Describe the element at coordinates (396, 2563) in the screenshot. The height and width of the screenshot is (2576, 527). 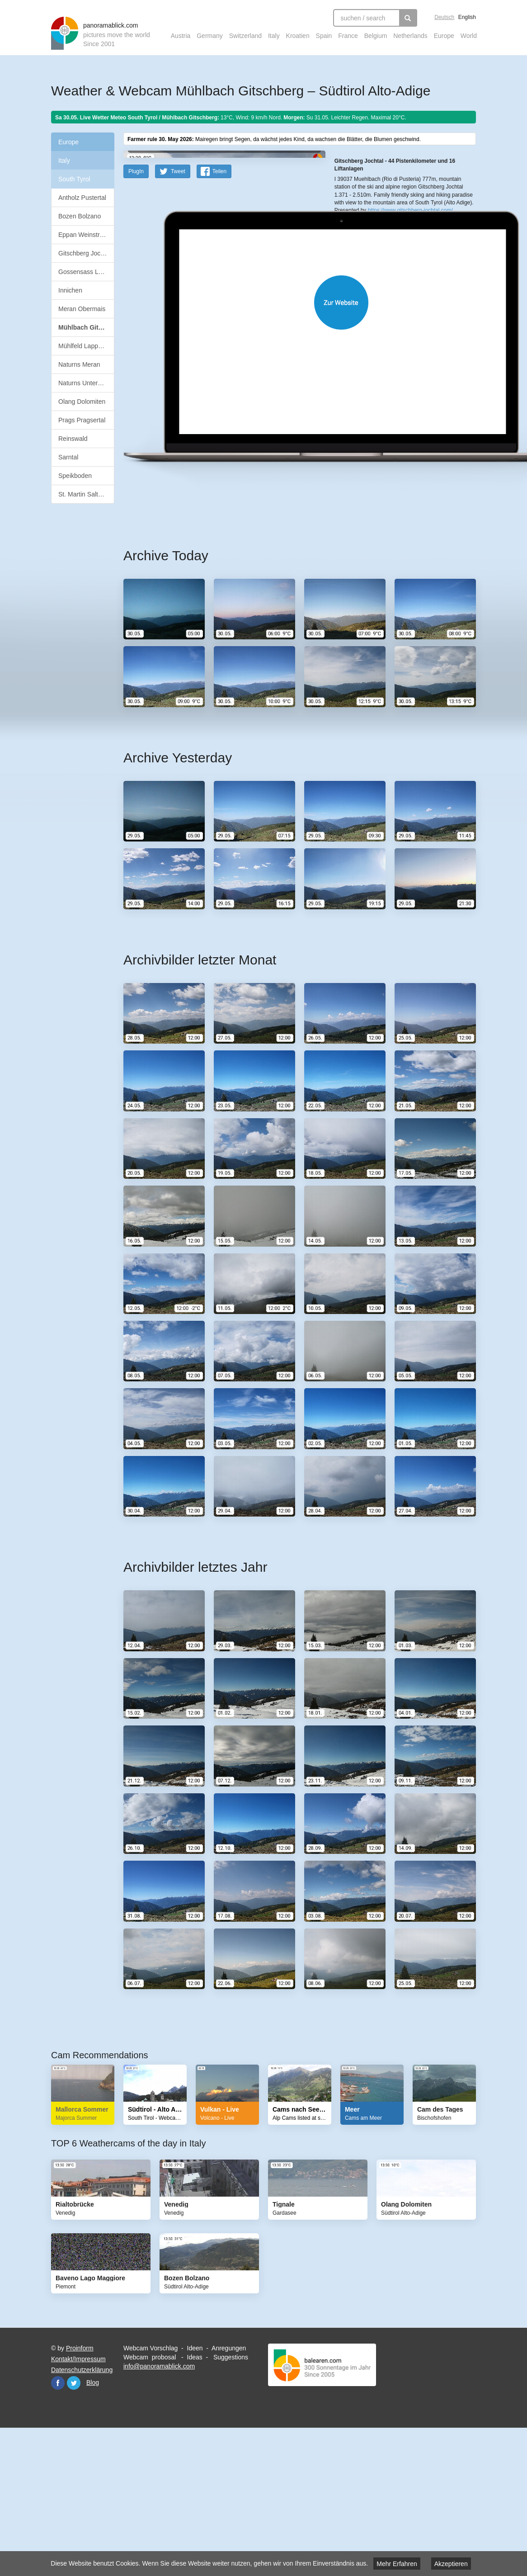
I see `Mehr Erfahren` at that location.